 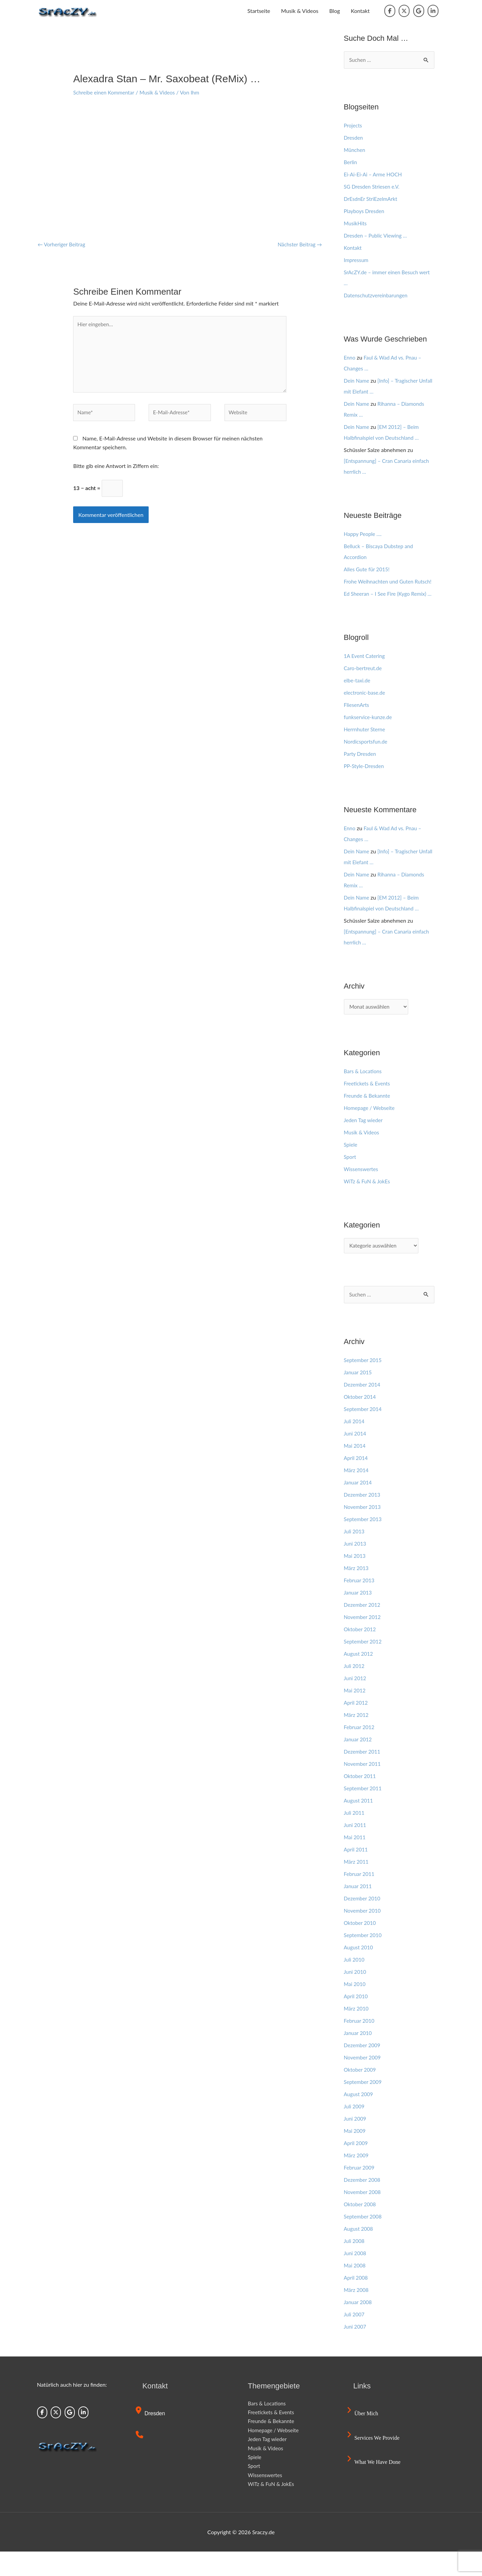 What do you see at coordinates (418, 11) in the screenshot?
I see `[Sraczy.de on Google]` at bounding box center [418, 11].